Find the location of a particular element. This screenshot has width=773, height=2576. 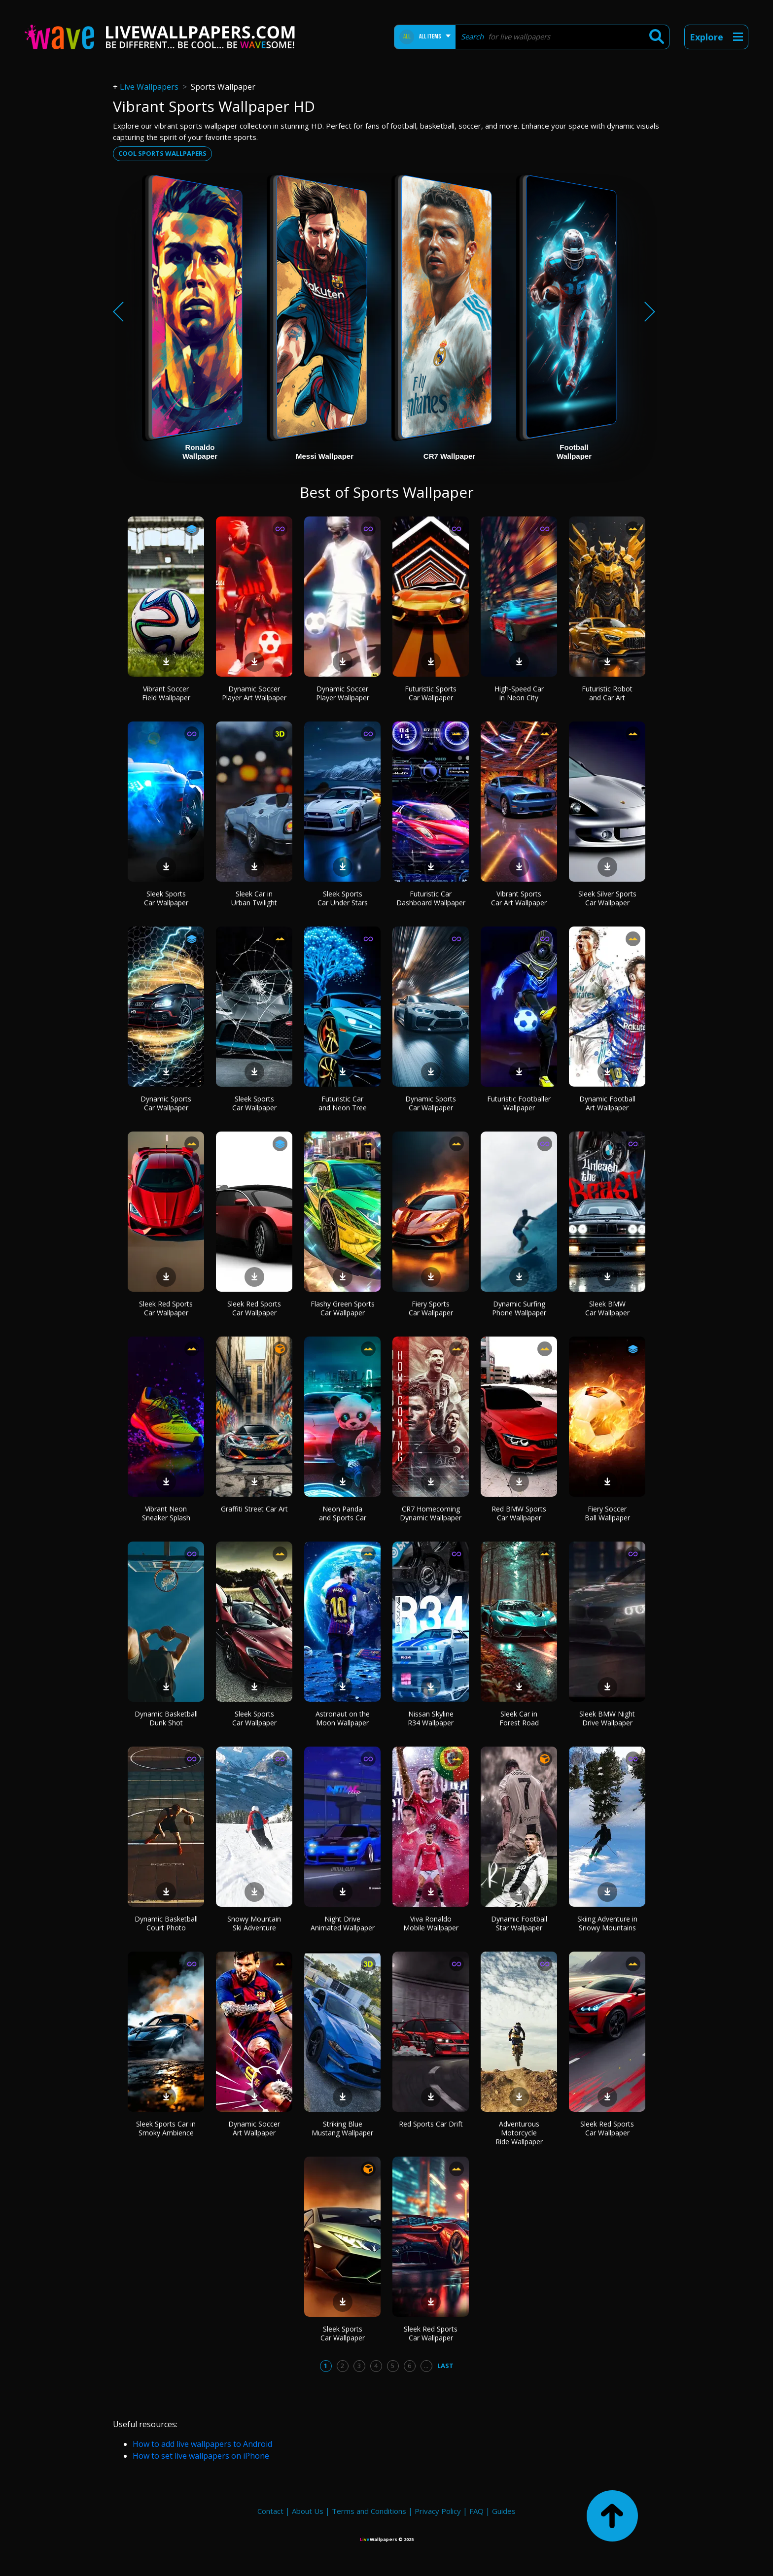

Sleek Car in Urban Twilight is located at coordinates (254, 898).